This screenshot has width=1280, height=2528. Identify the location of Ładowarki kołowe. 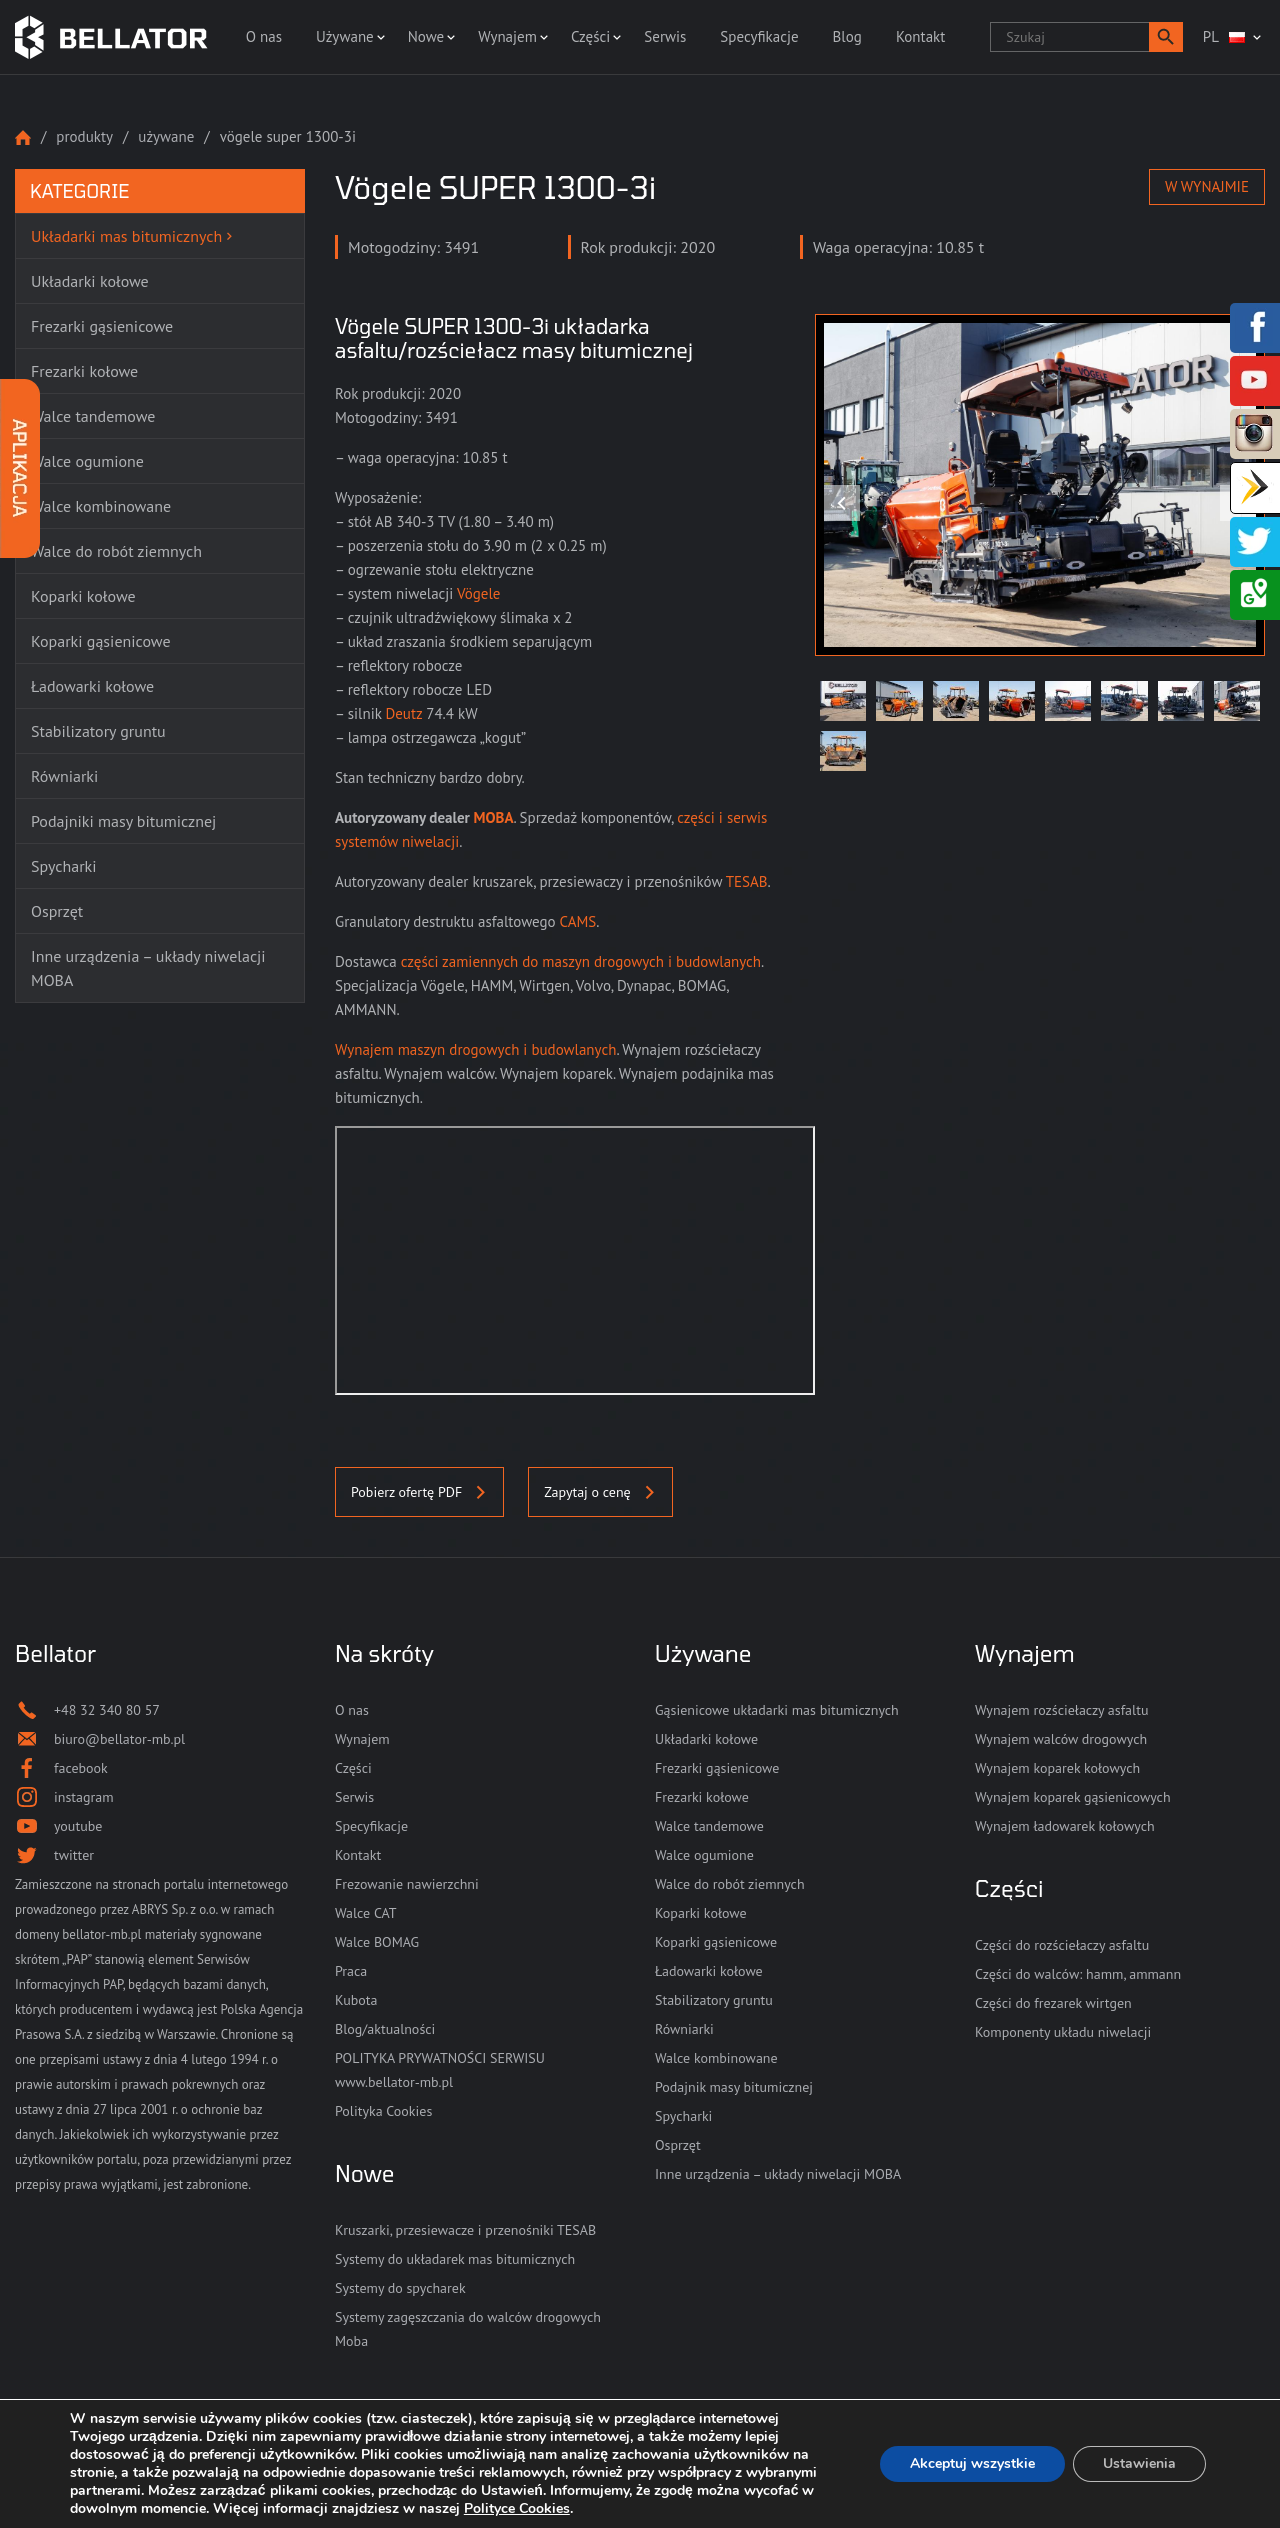
(709, 1971).